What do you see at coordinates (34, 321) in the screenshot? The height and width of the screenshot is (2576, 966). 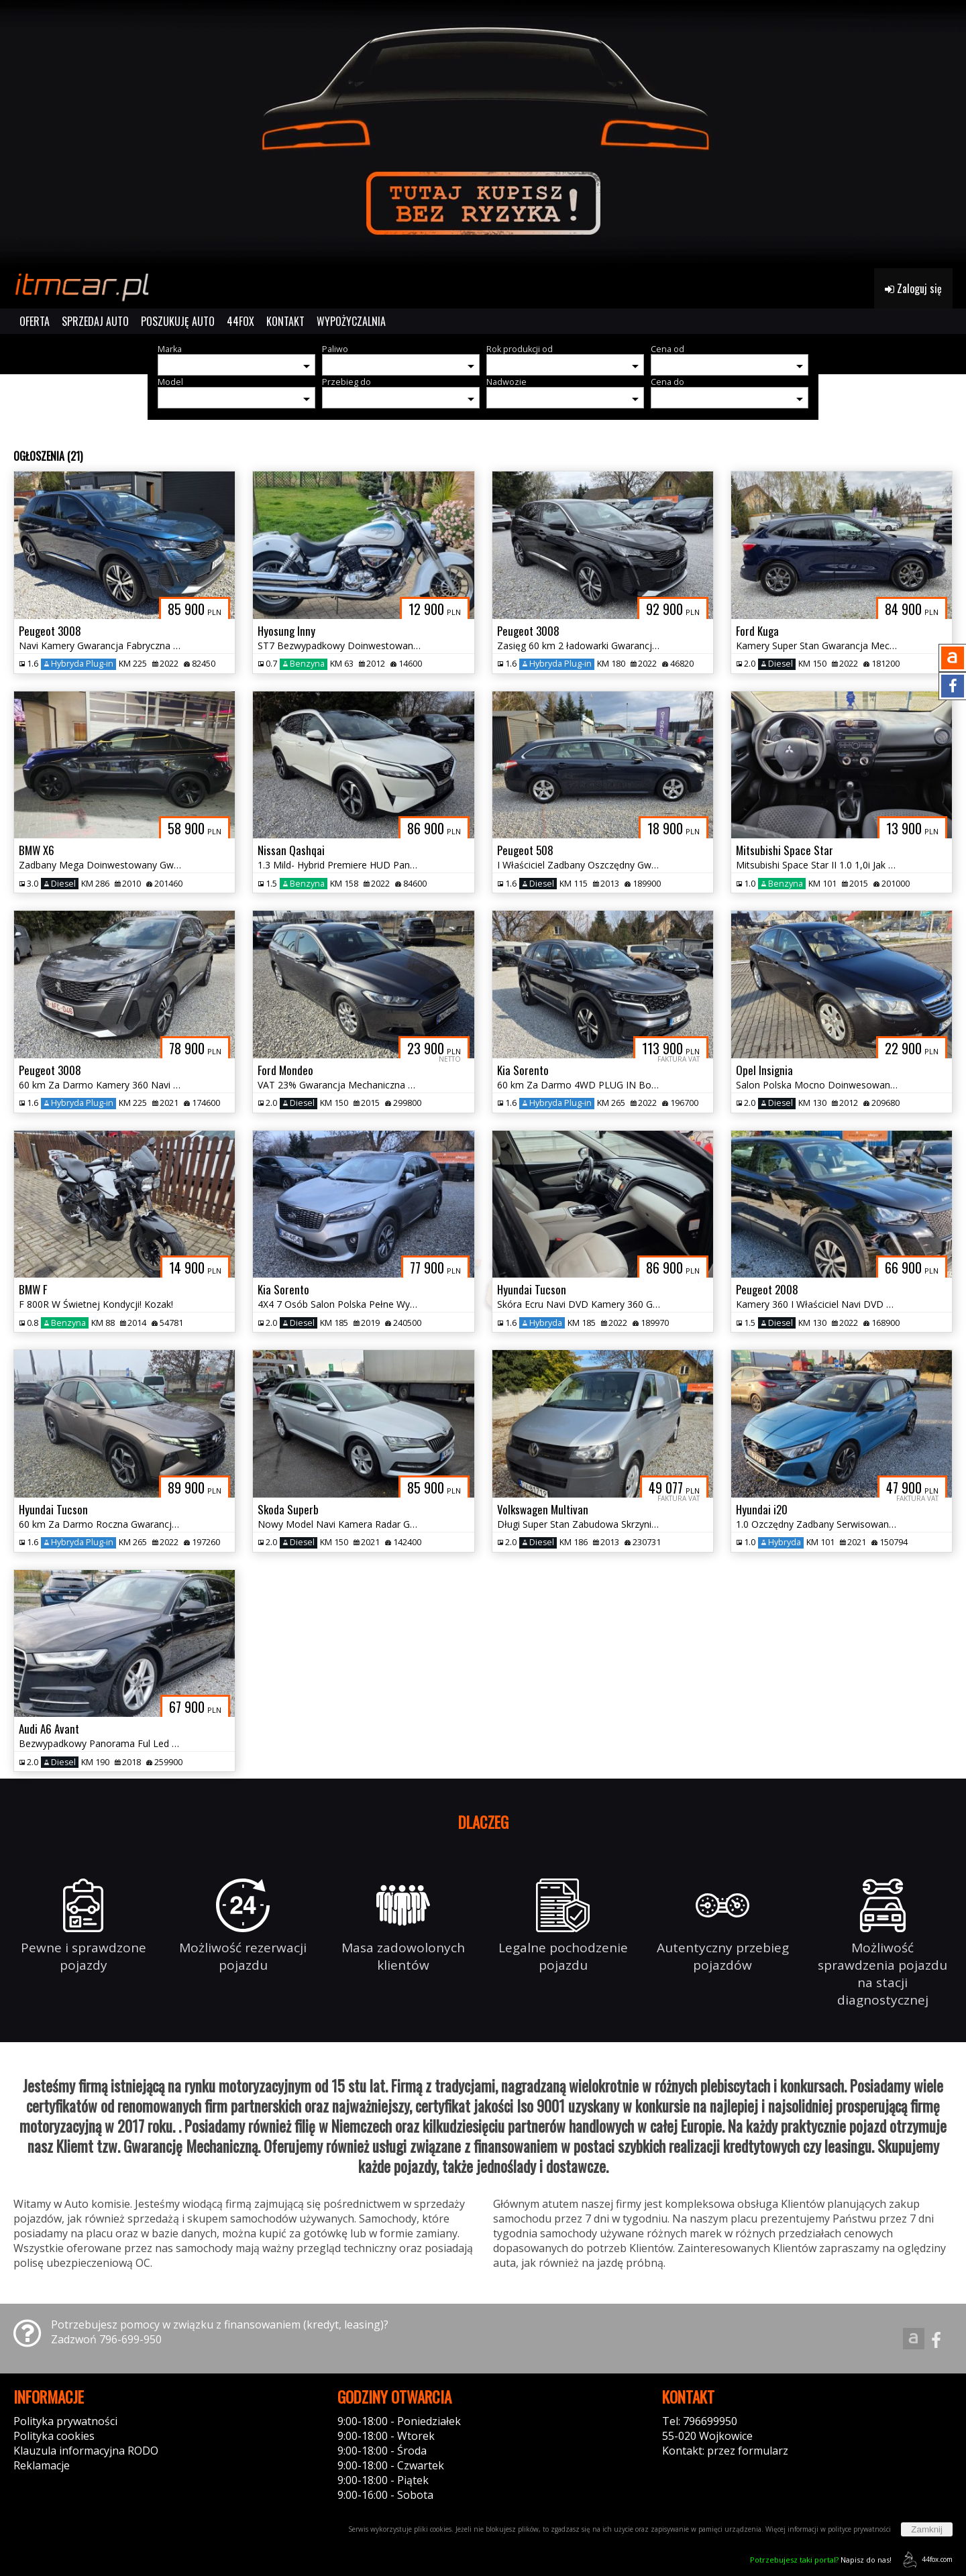 I see `OFERTA` at bounding box center [34, 321].